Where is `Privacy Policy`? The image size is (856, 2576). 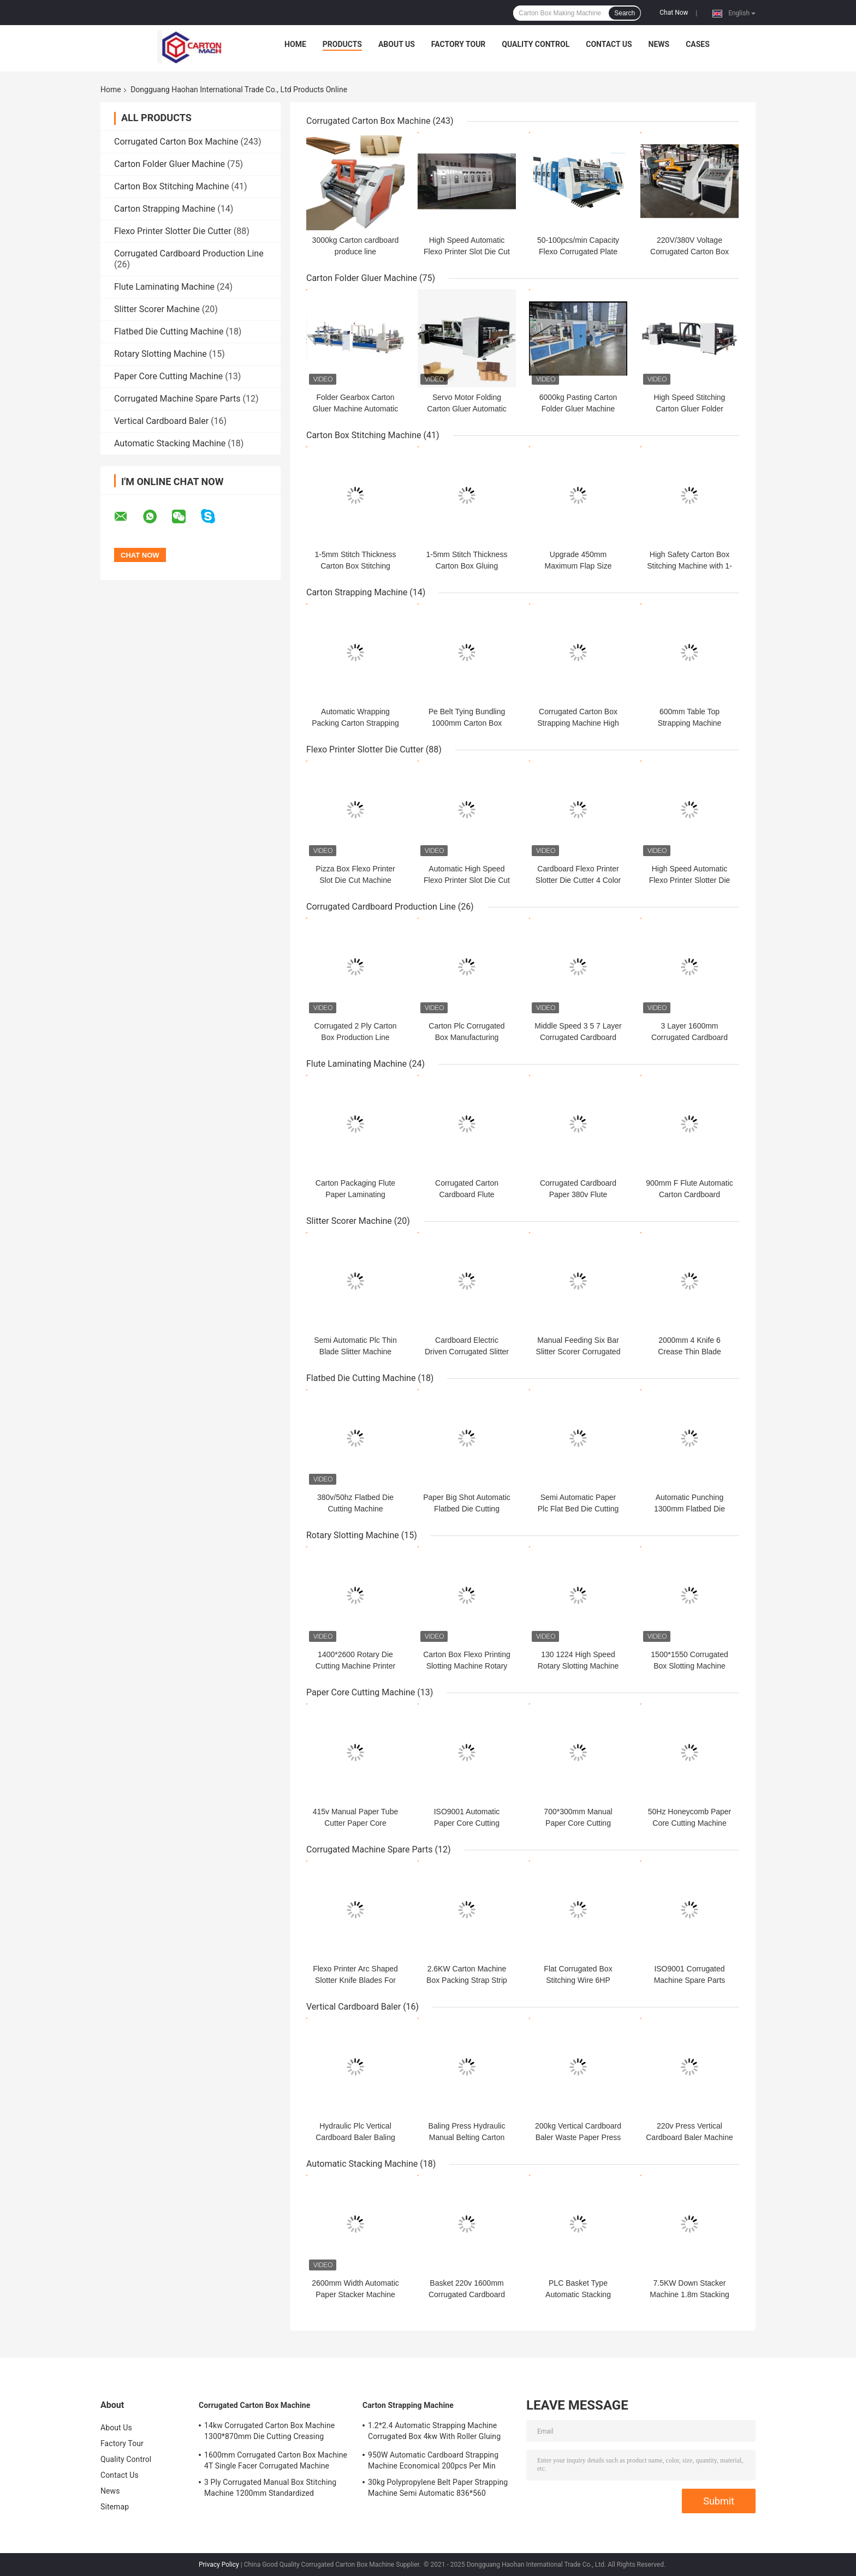 Privacy Policy is located at coordinates (219, 2564).